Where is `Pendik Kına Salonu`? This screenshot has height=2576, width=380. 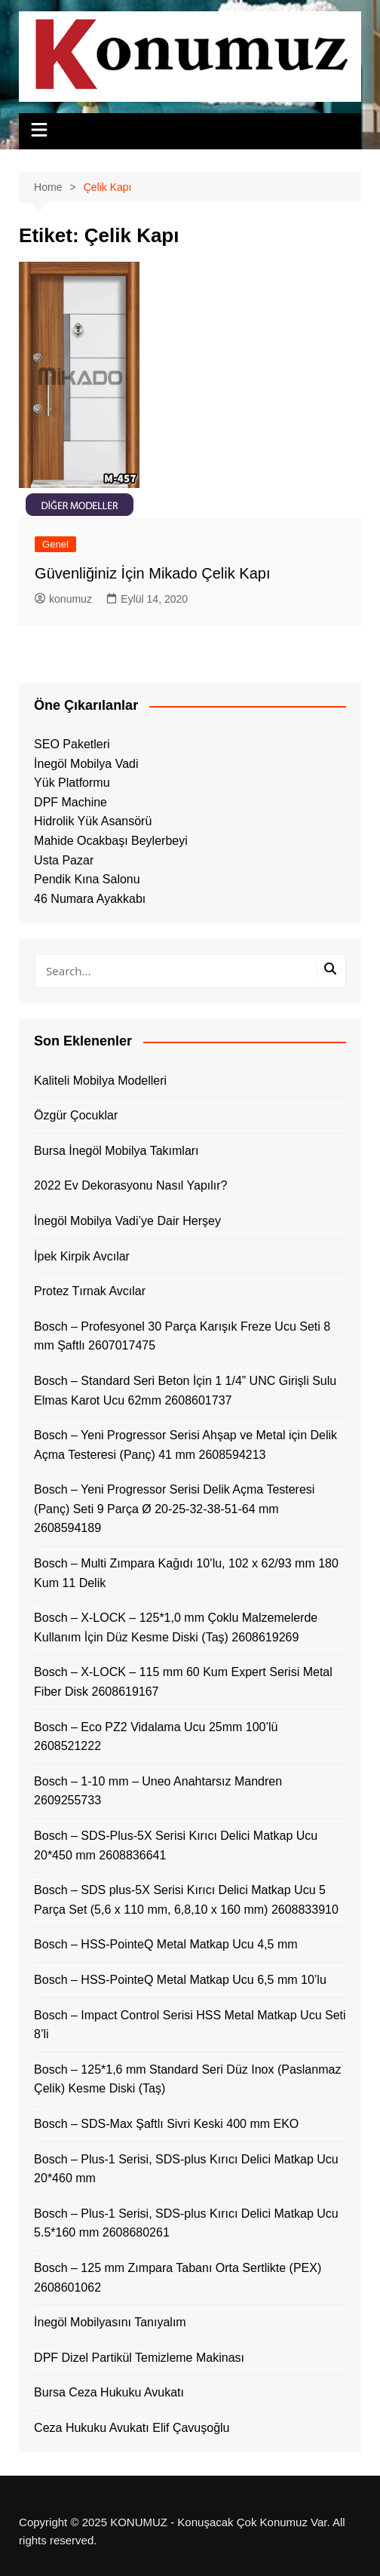 Pendik Kına Salonu is located at coordinates (87, 879).